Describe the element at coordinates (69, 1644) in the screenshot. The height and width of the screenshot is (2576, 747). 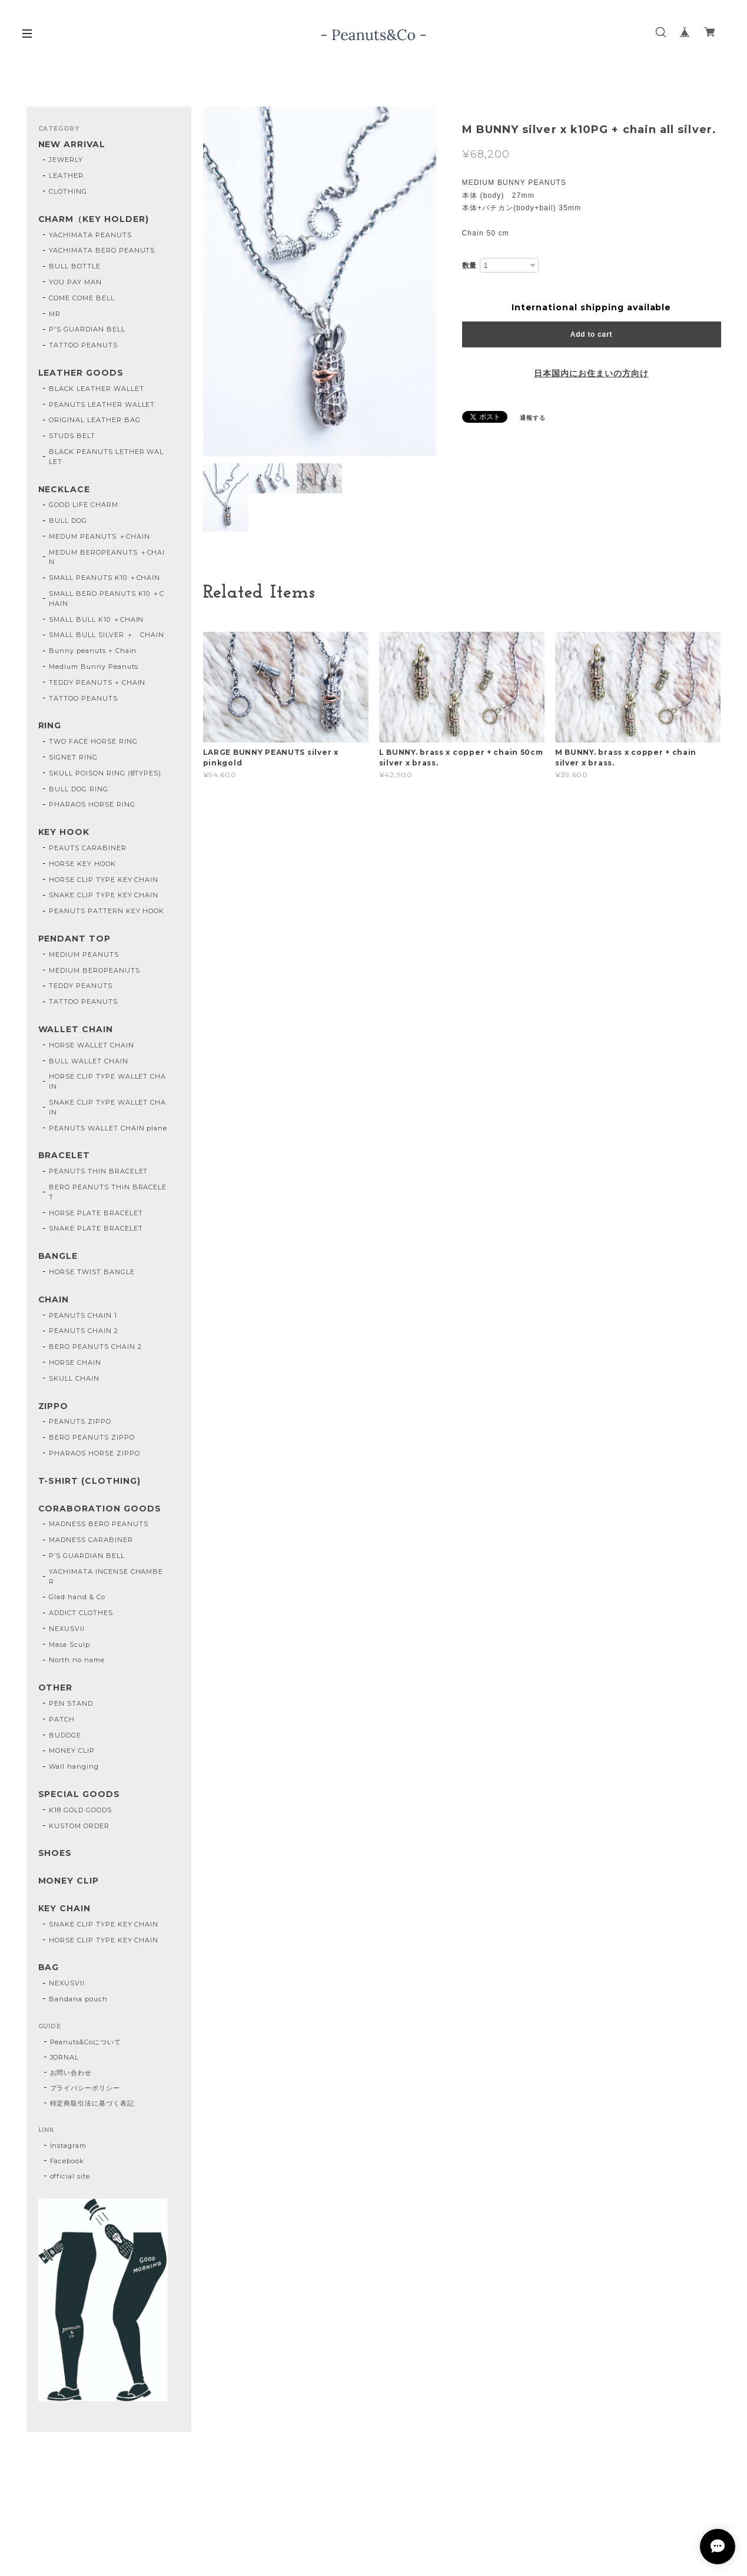
I see `Masa Sculp` at that location.